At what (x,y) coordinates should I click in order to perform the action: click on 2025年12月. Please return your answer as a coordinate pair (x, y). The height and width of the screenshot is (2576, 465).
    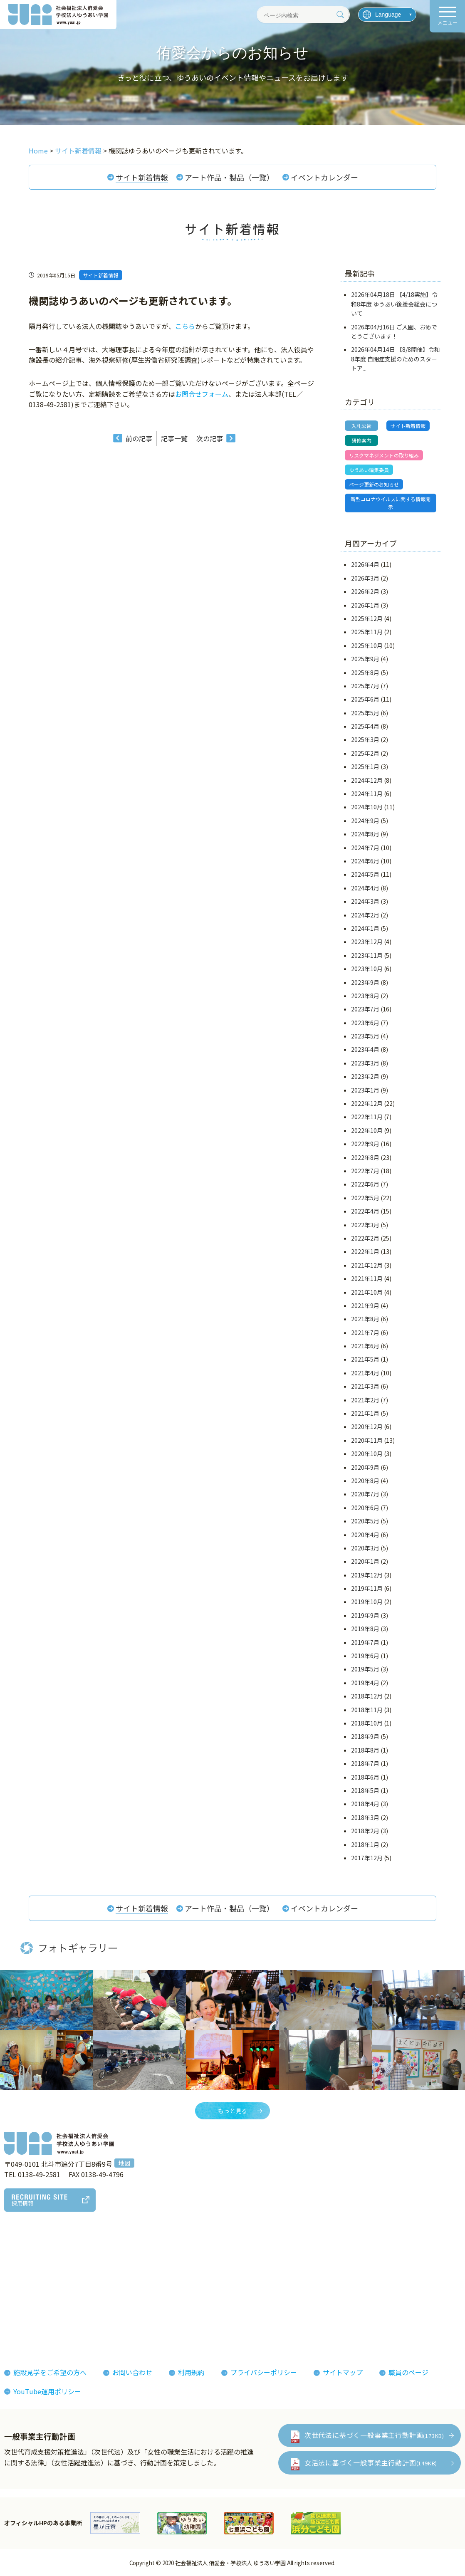
    Looking at the image, I should click on (367, 618).